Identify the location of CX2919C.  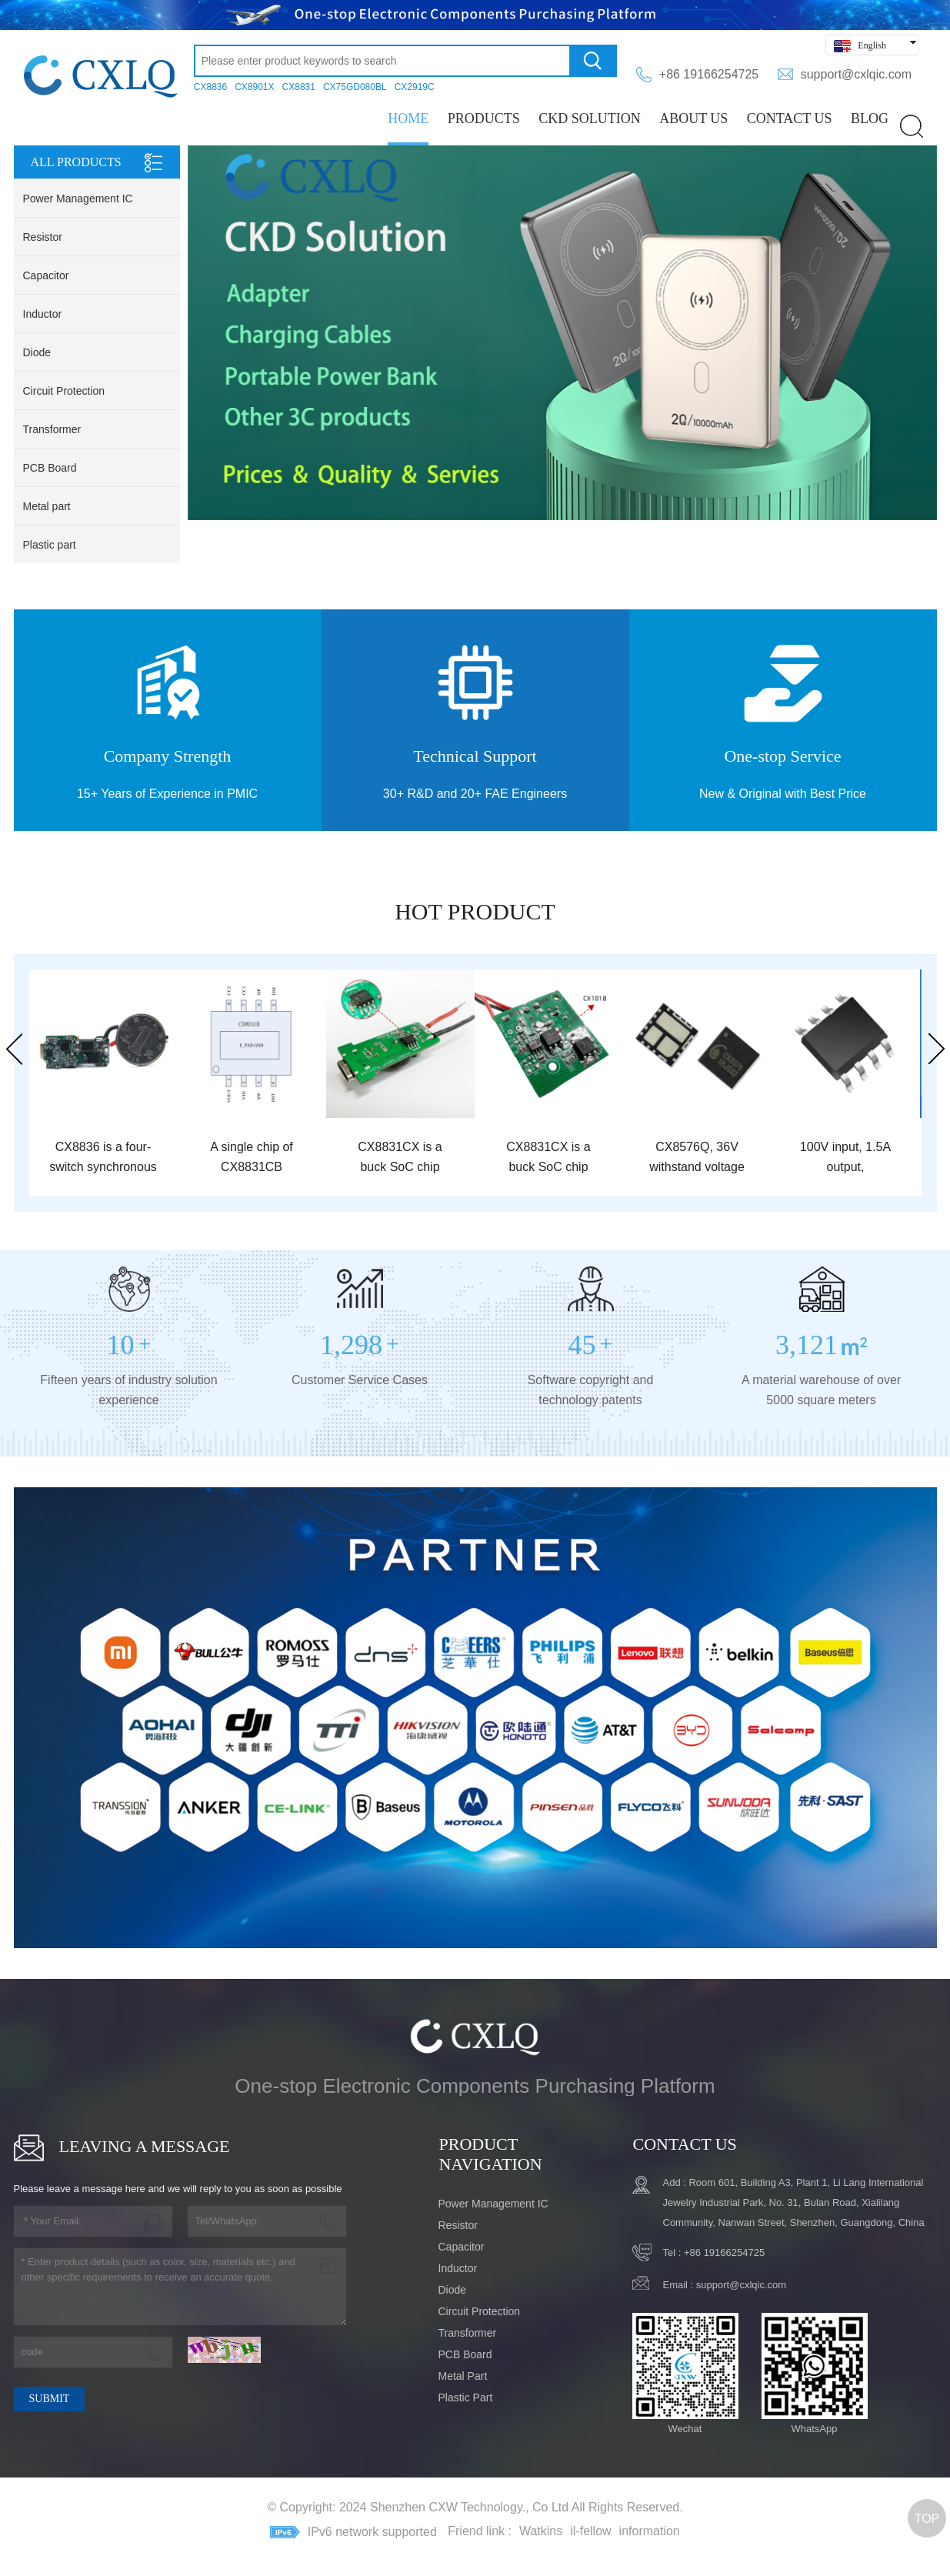
(415, 87).